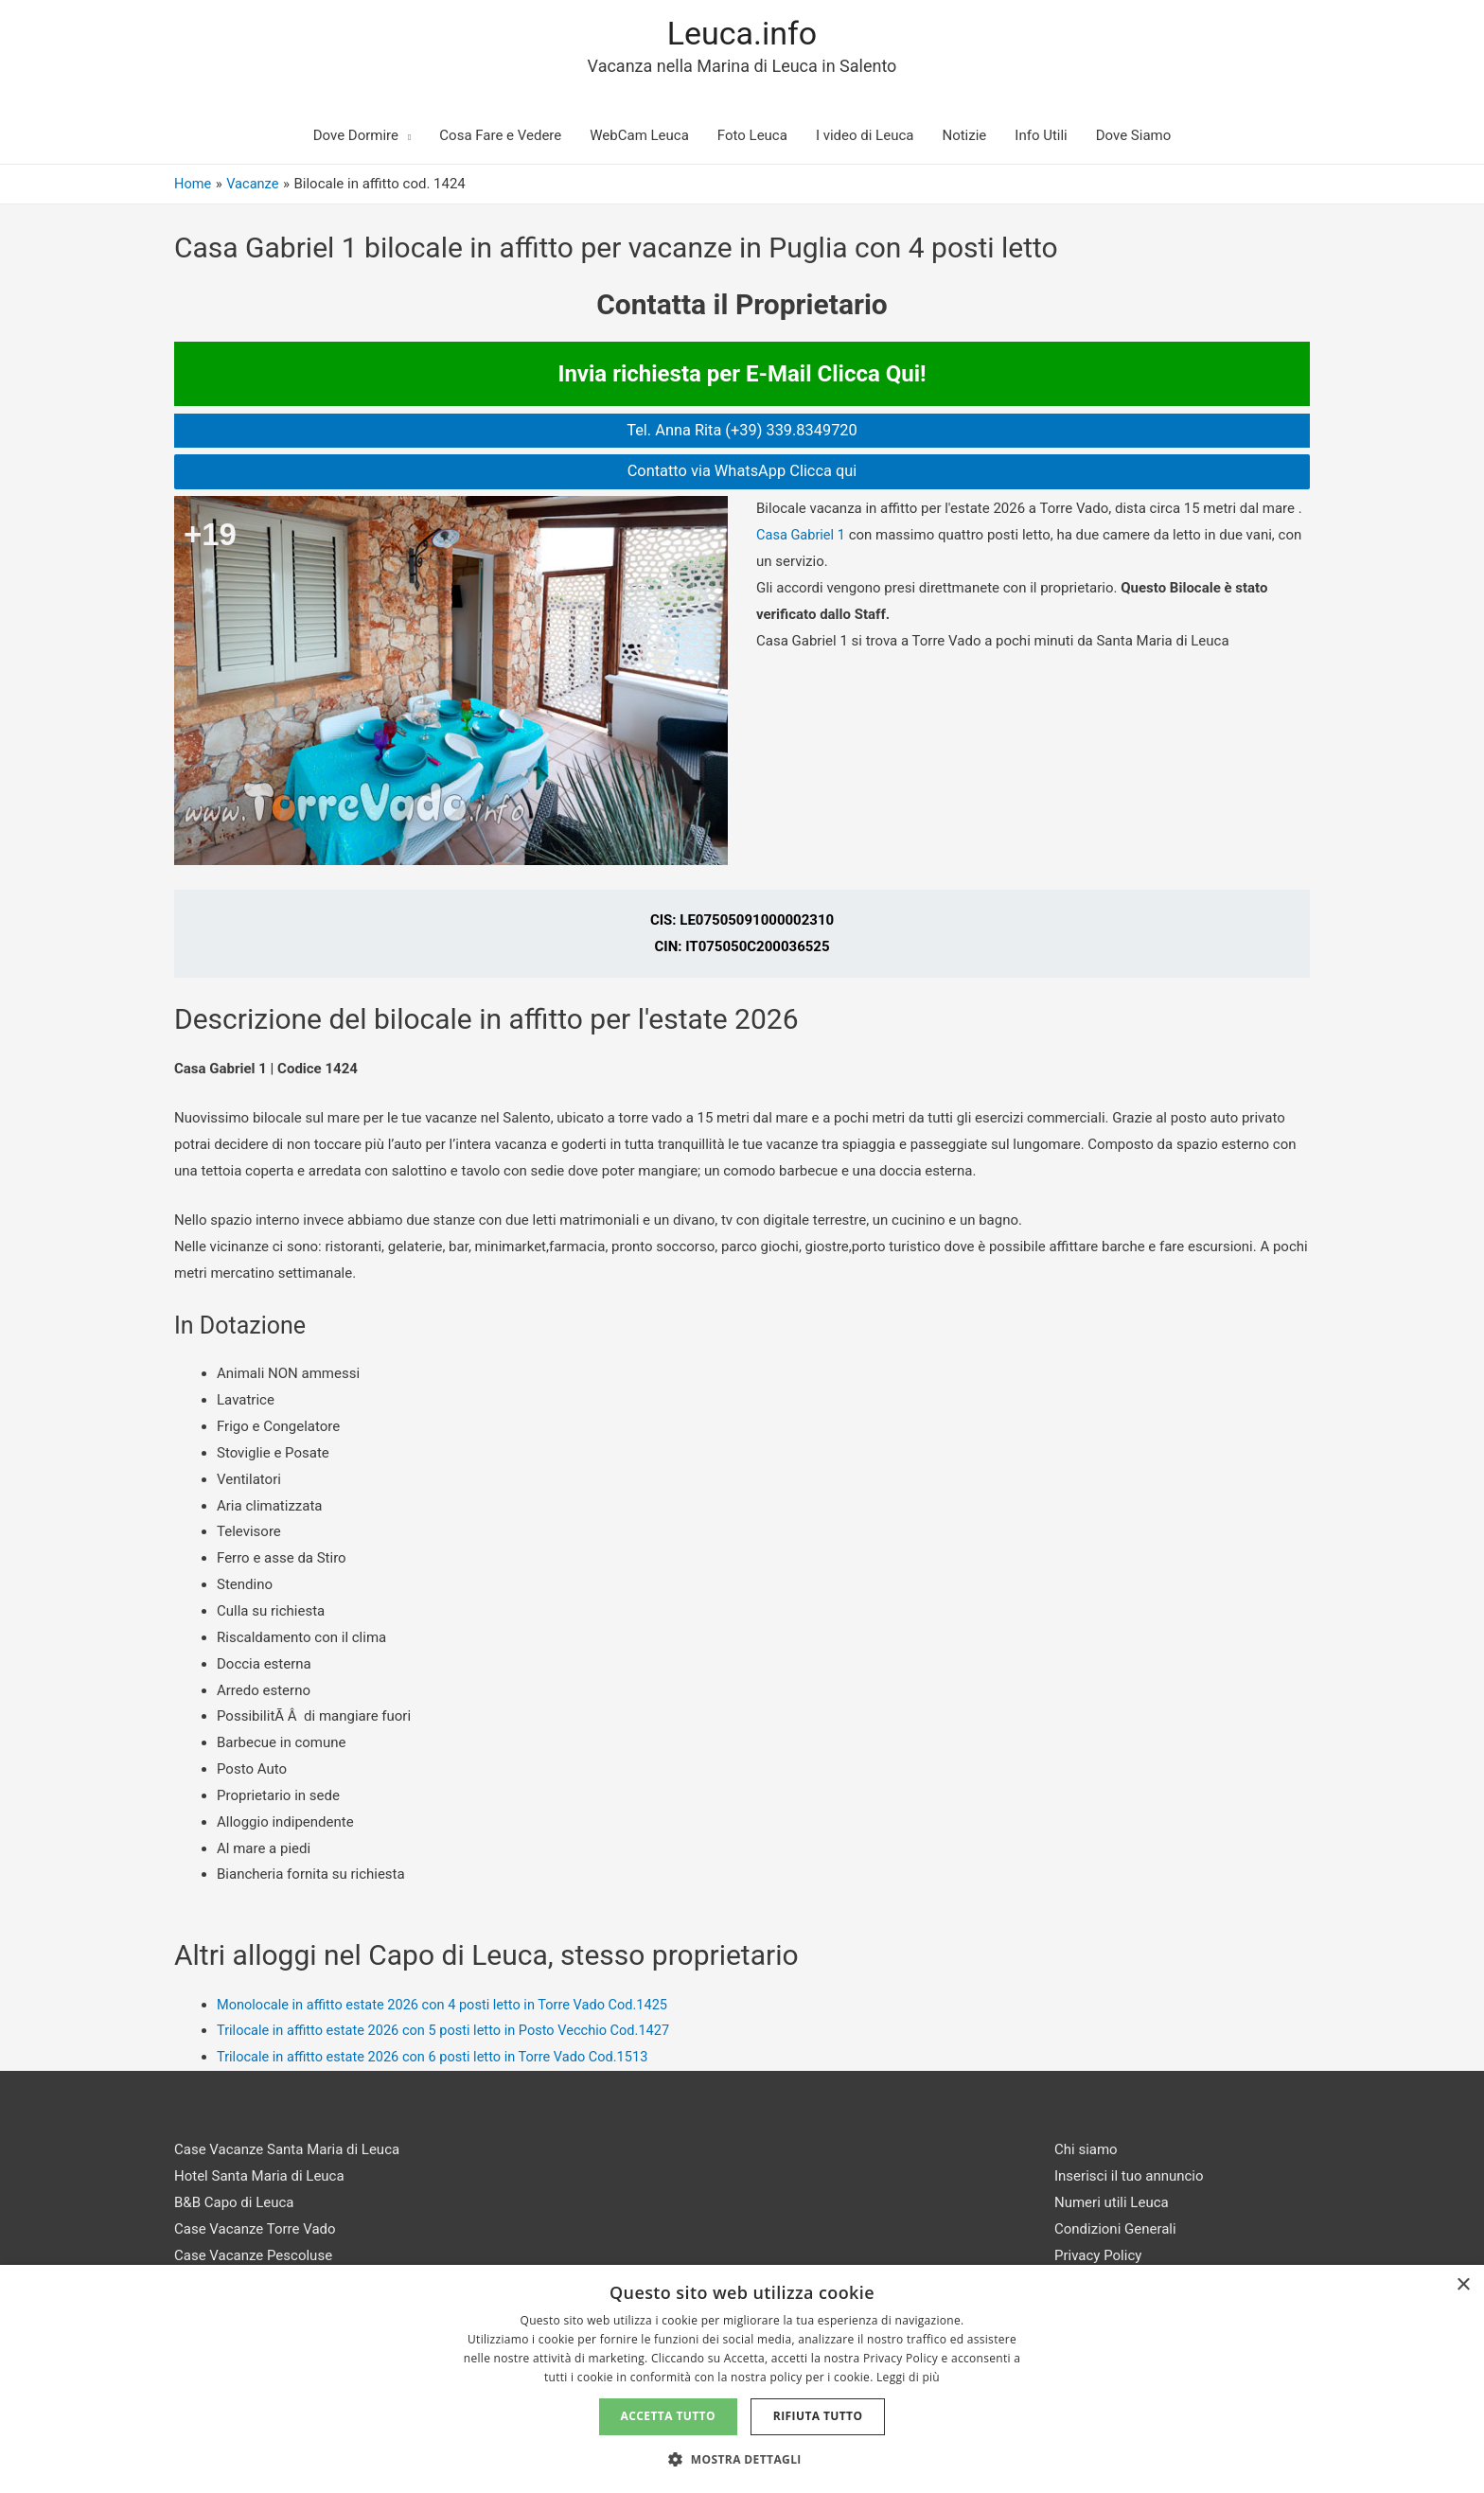  I want to click on Dove Dormire, so click(355, 136).